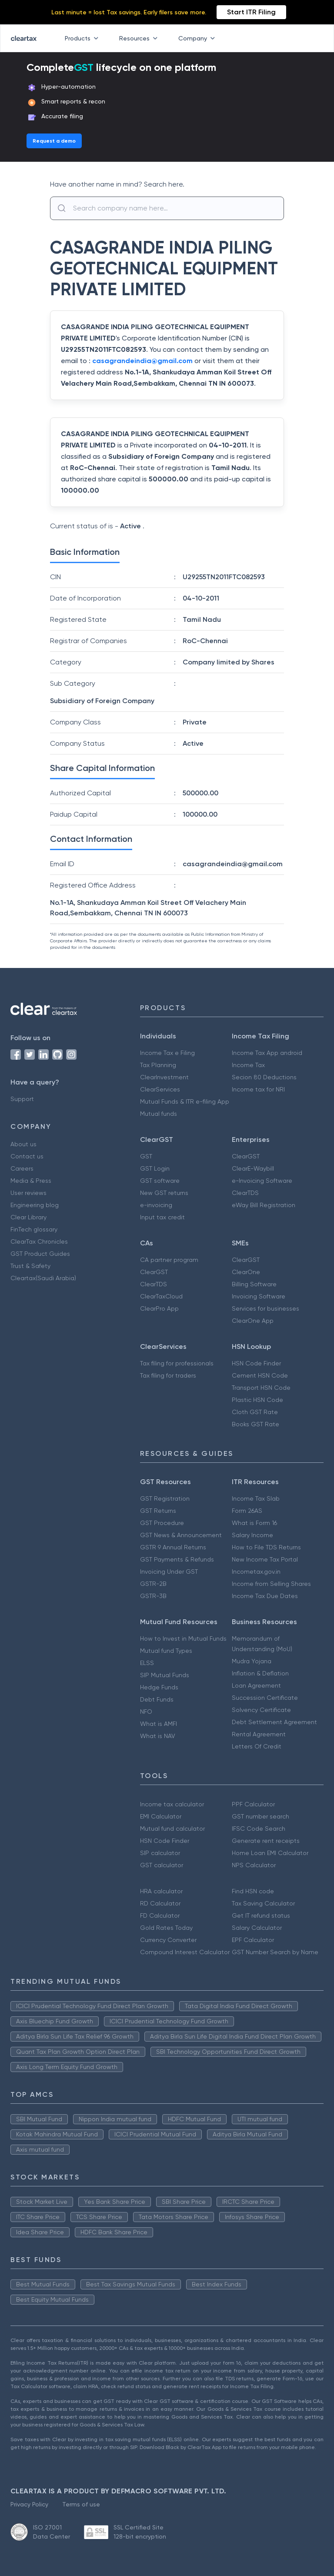 This screenshot has width=334, height=2576. What do you see at coordinates (155, 1168) in the screenshot?
I see `GST Login` at bounding box center [155, 1168].